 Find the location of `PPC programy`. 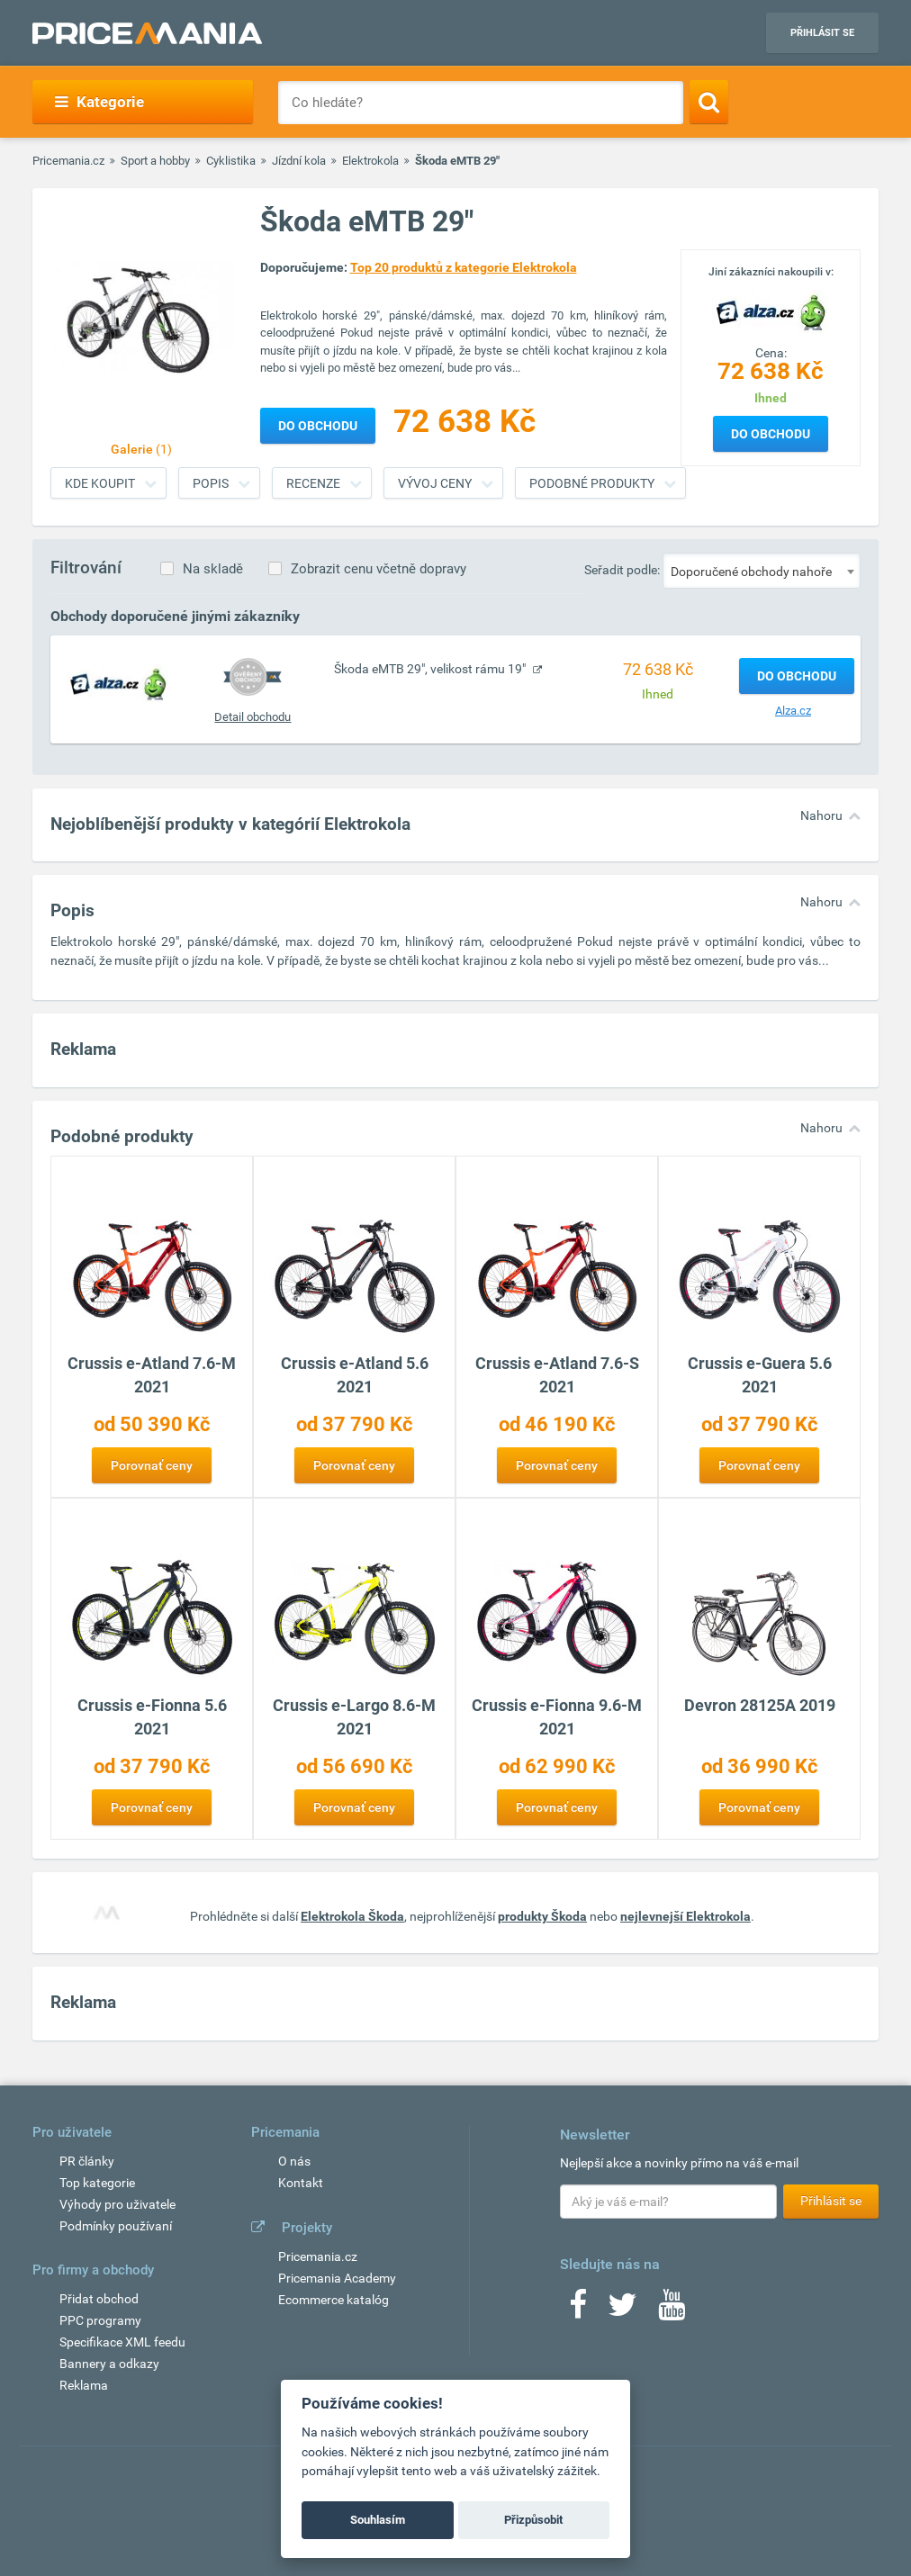

PPC programy is located at coordinates (100, 2320).